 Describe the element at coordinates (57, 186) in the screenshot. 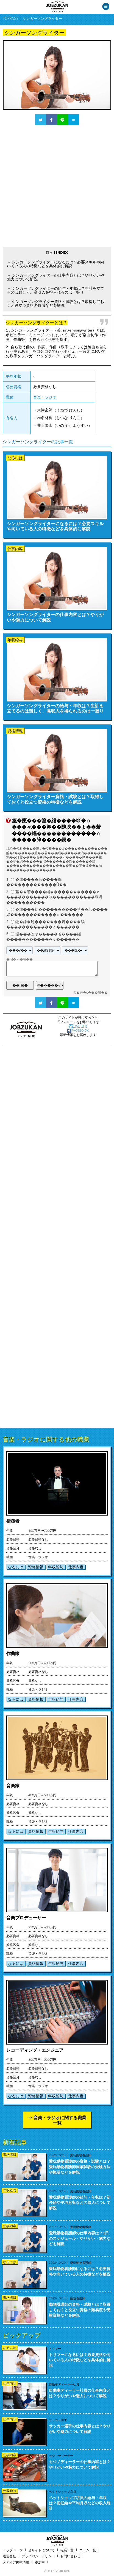

I see `[Advertisement]` at that location.